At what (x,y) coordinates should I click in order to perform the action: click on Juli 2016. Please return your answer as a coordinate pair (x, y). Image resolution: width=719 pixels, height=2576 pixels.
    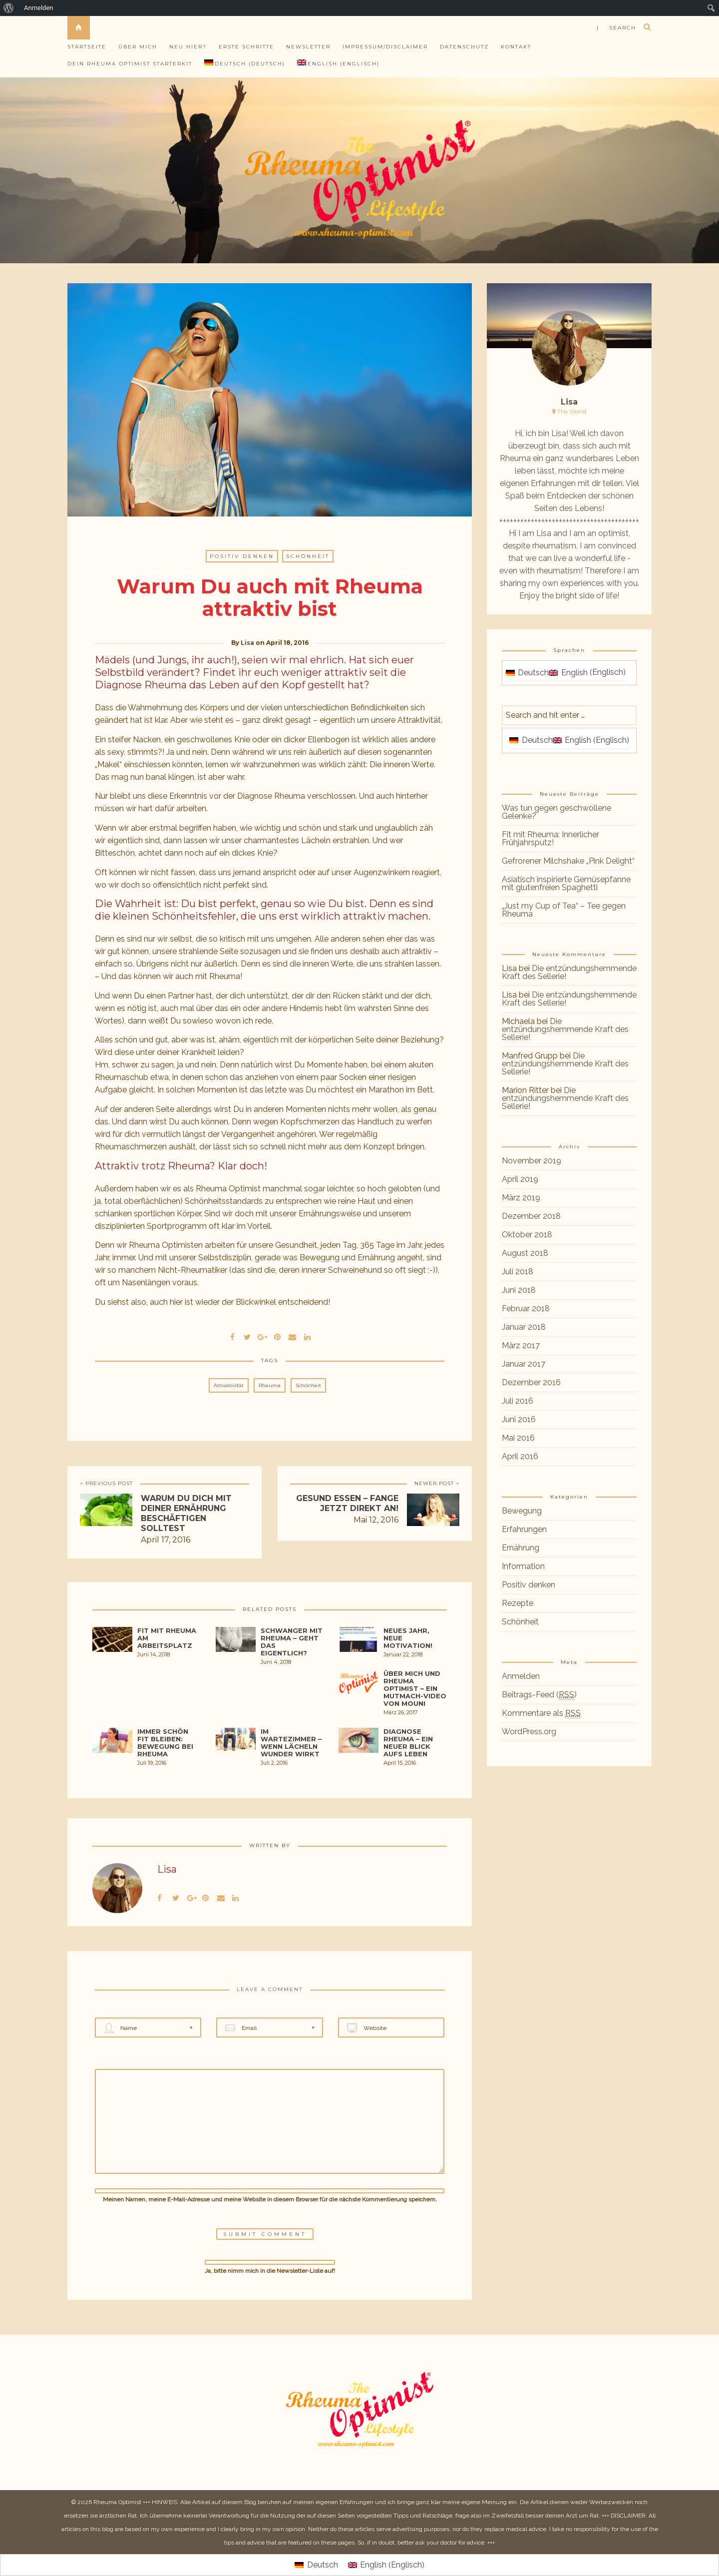
    Looking at the image, I should click on (517, 1401).